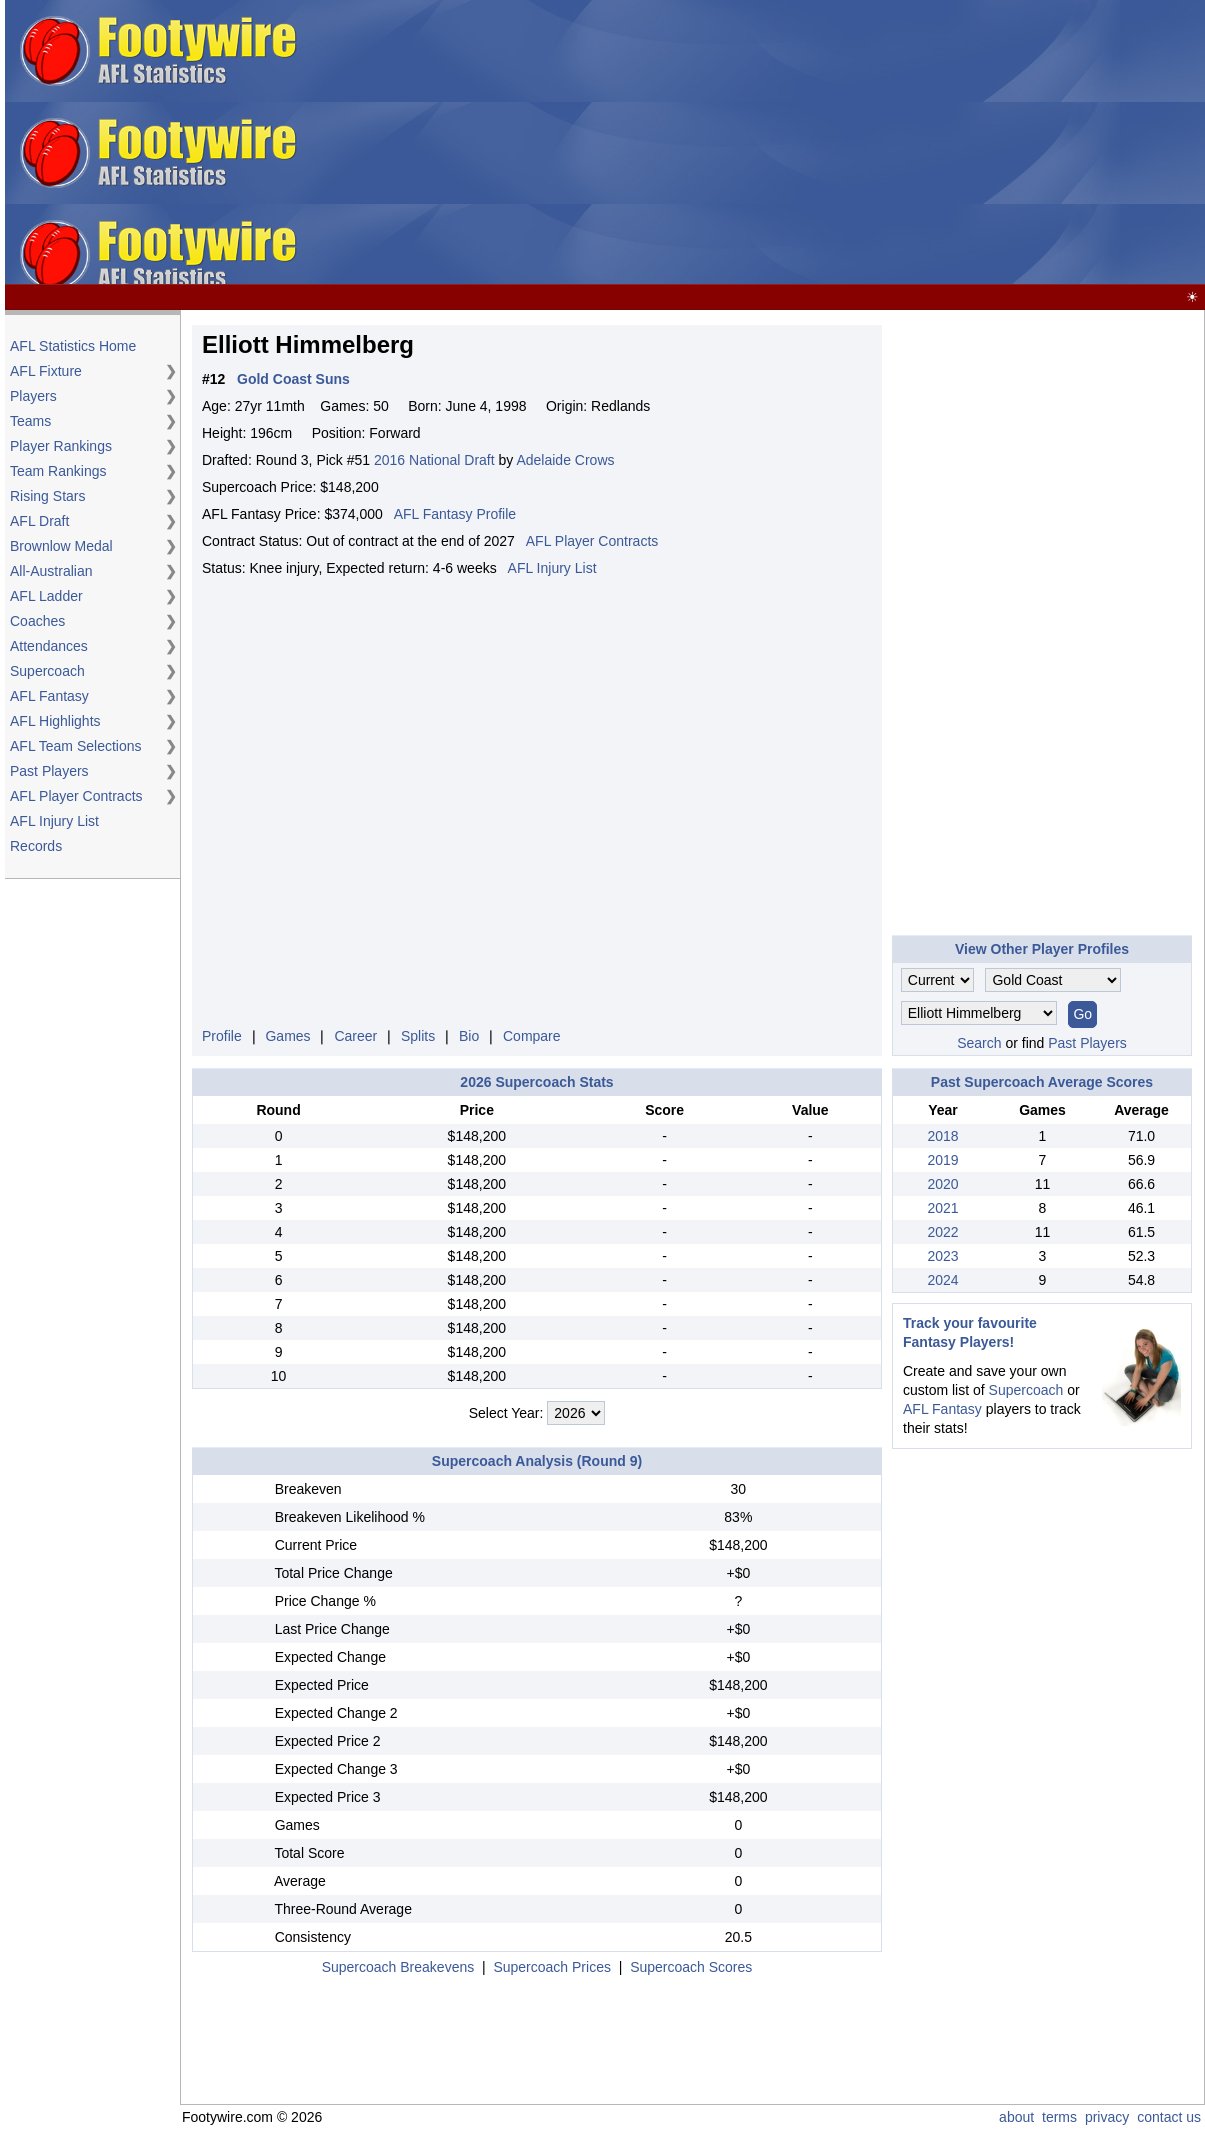 The image size is (1205, 2135). I want to click on AFL Team Selections, so click(76, 746).